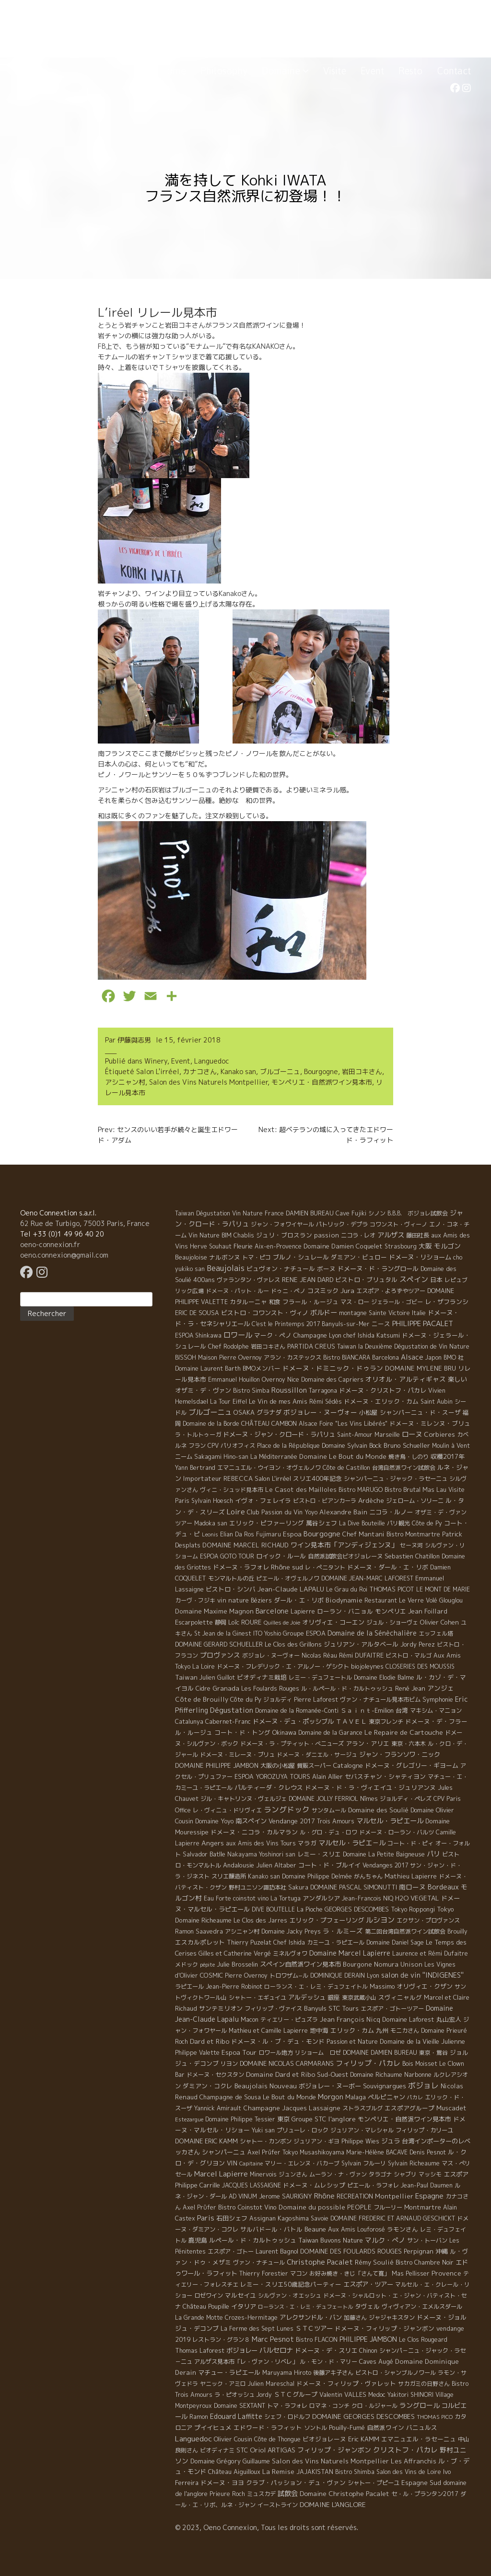  What do you see at coordinates (307, 1279) in the screenshot?
I see `RENE JEAN DARD [RENE JEAN DARD (16 éléments)]` at bounding box center [307, 1279].